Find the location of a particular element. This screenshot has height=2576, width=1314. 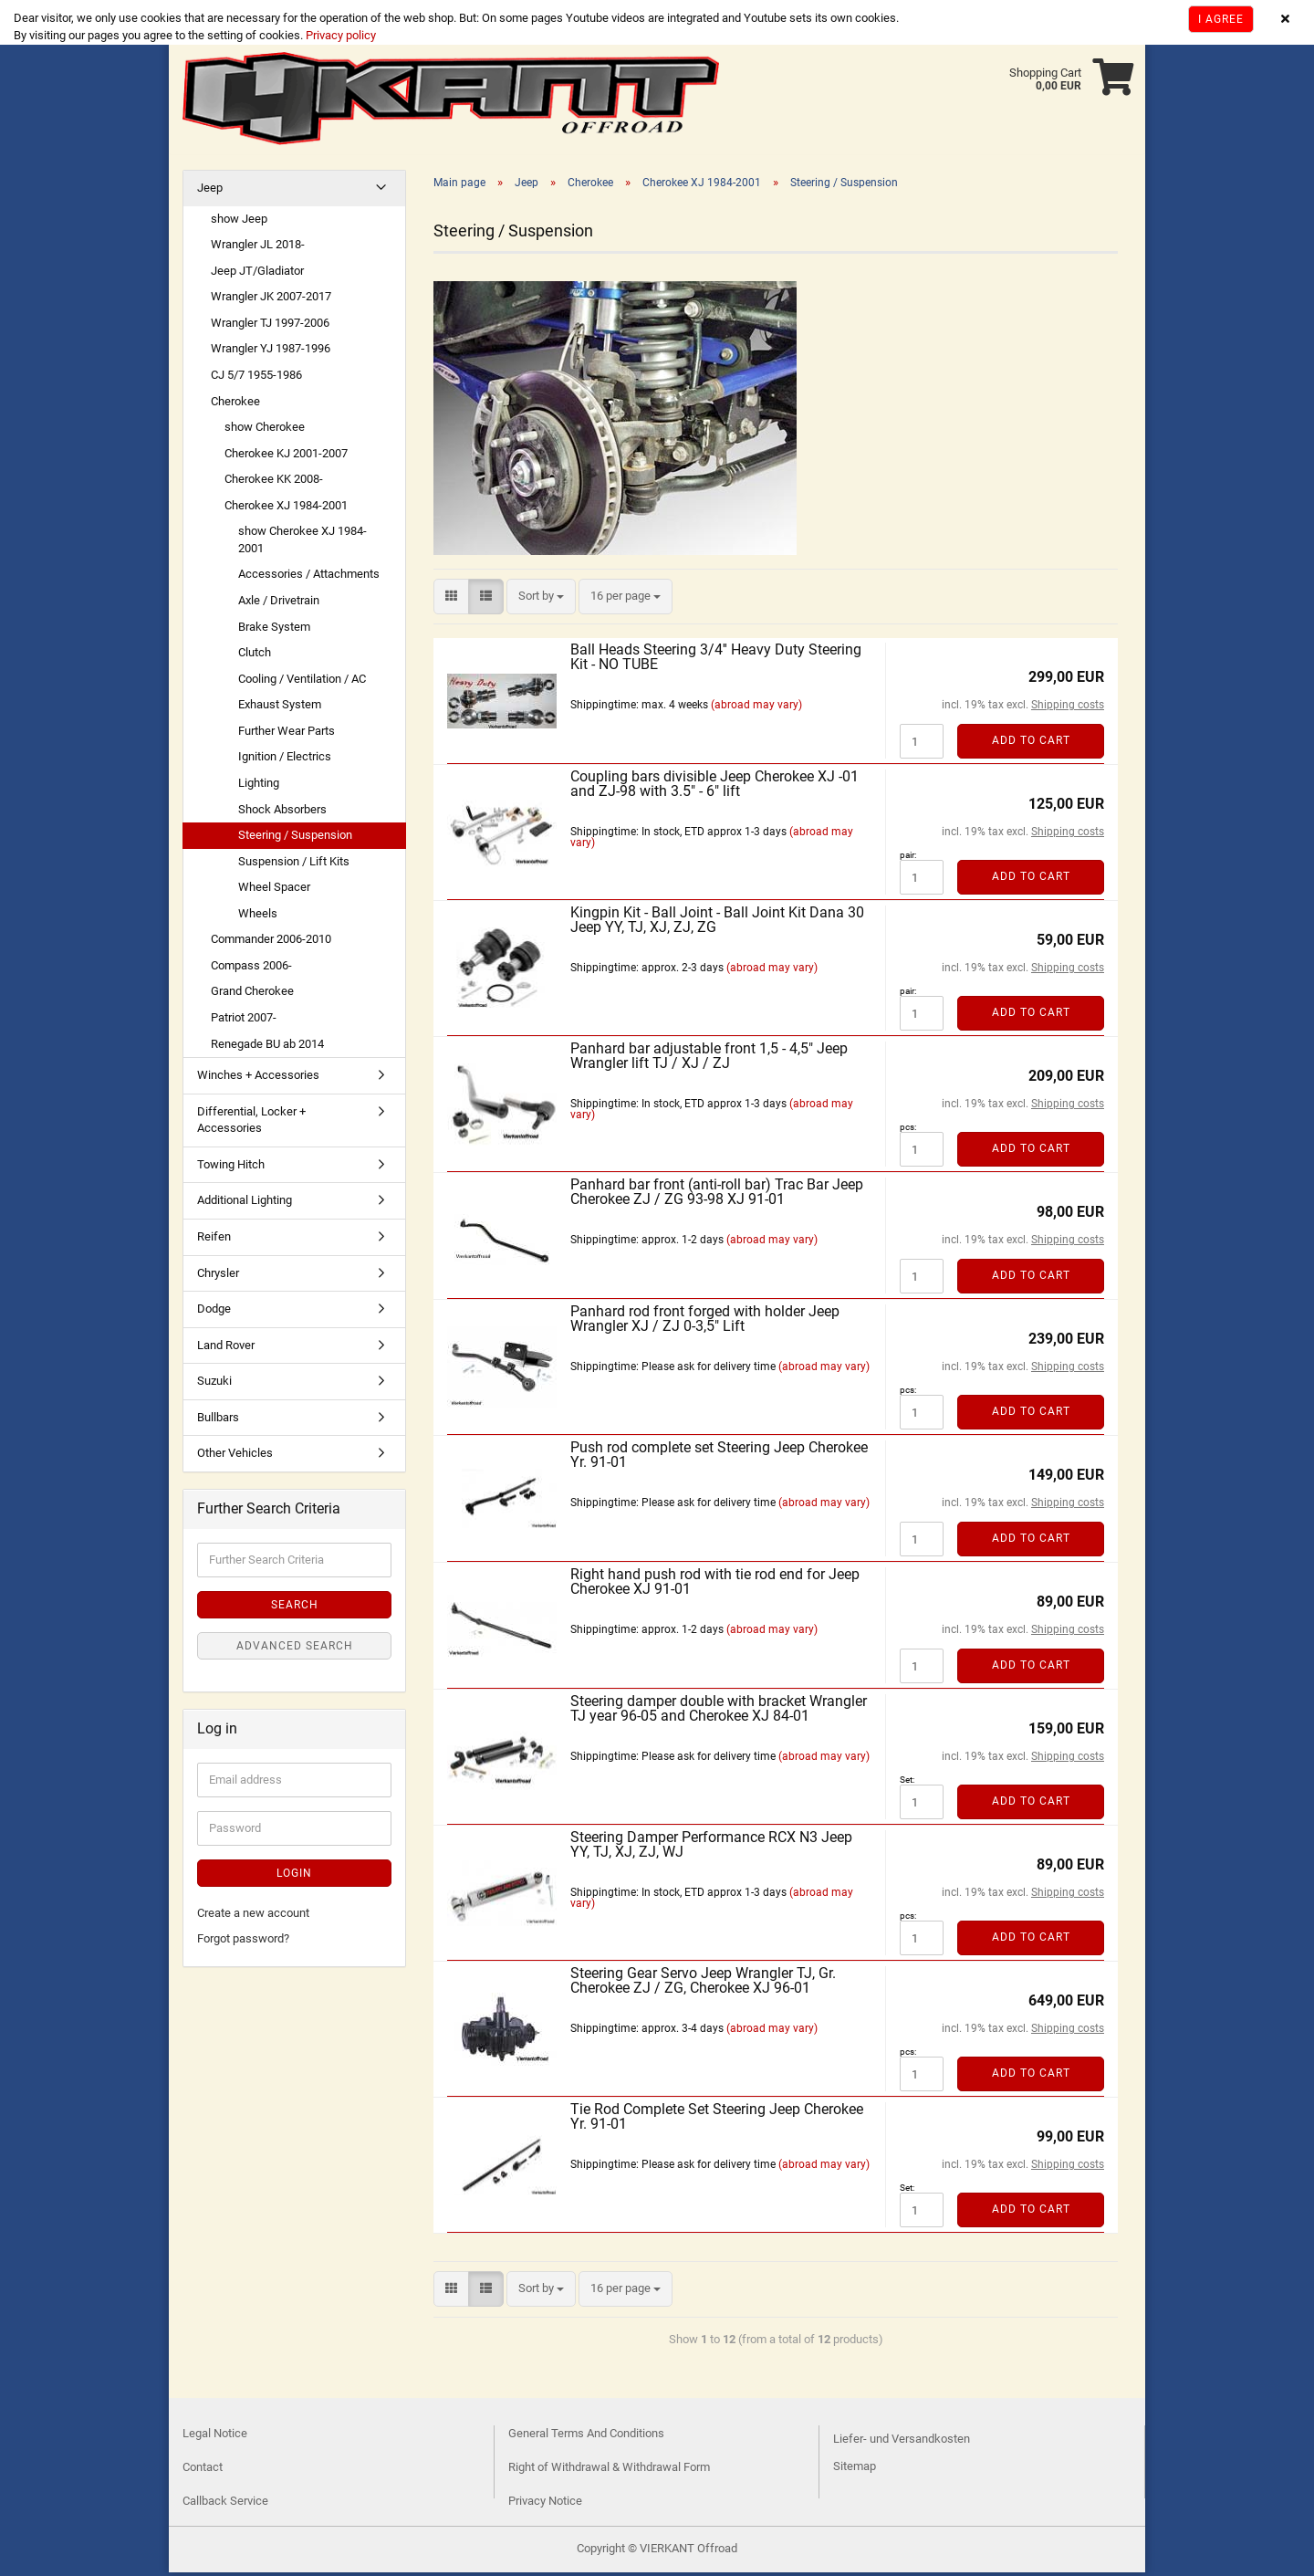

Liefer- und Versandkosten is located at coordinates (901, 2442).